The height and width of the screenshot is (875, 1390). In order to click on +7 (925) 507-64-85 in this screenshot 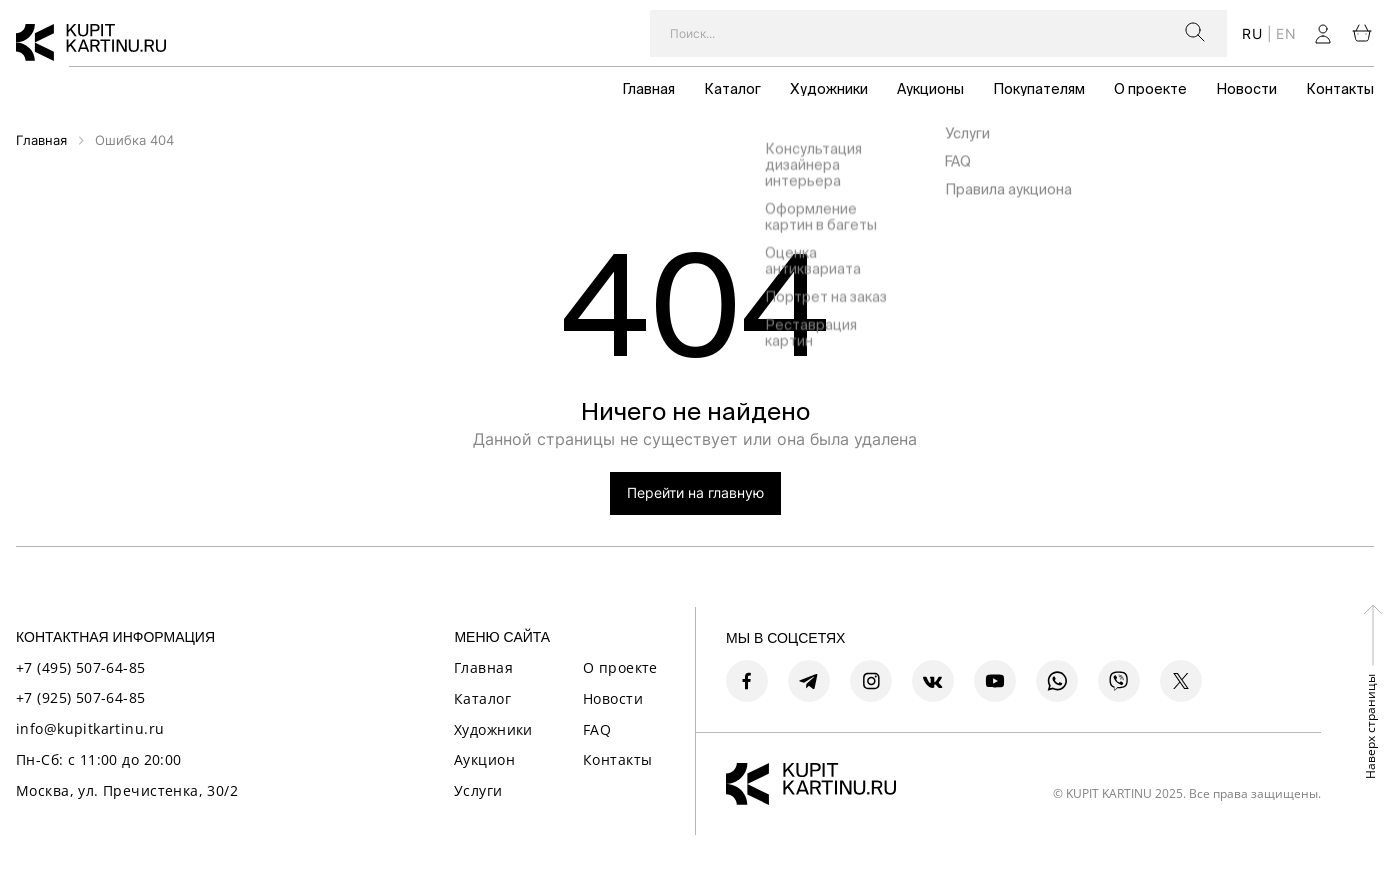, I will do `click(81, 697)`.